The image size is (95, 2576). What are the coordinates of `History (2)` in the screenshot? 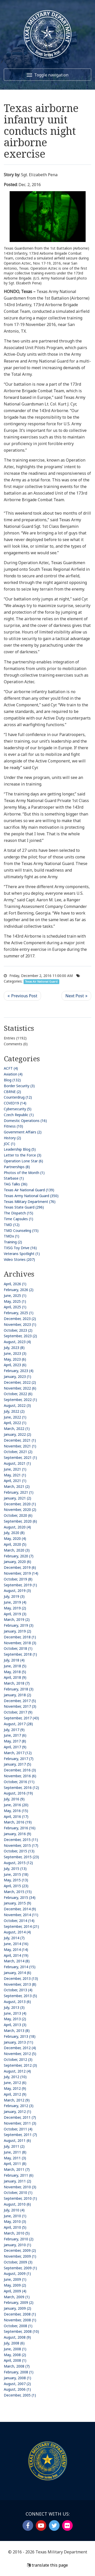 It's located at (12, 1137).